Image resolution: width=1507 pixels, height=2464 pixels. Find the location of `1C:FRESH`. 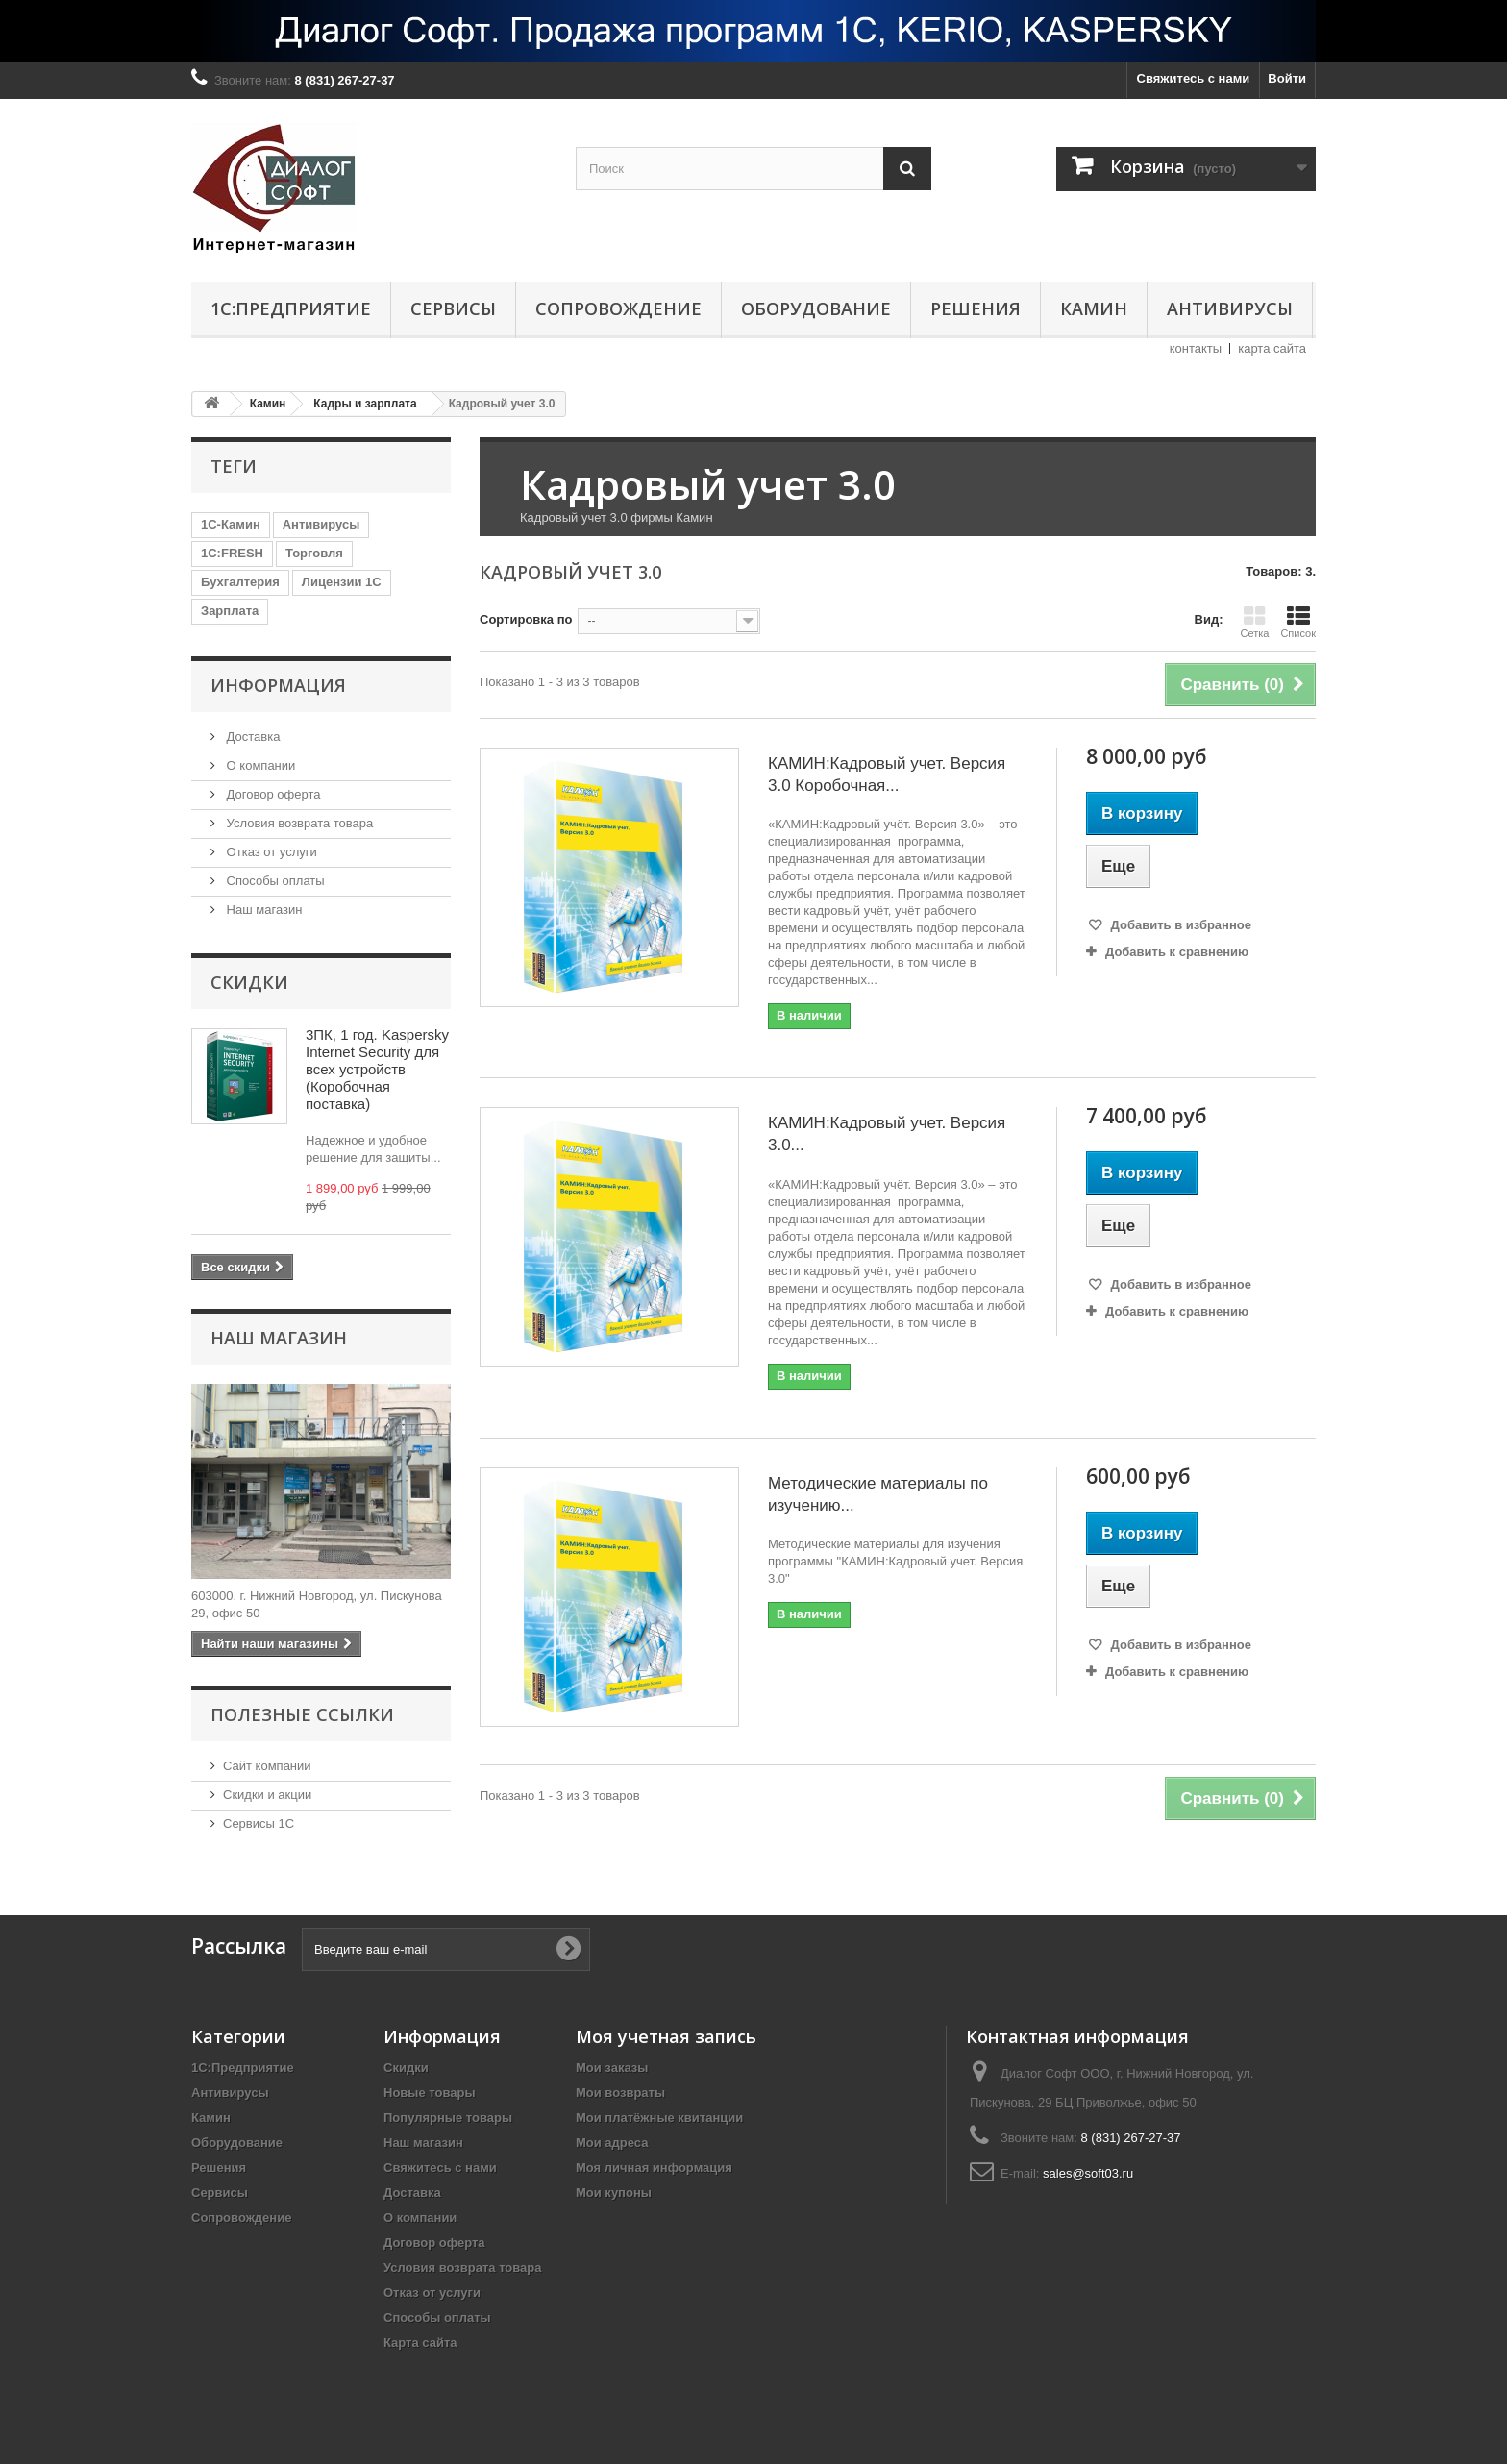

1C:FRESH is located at coordinates (232, 553).